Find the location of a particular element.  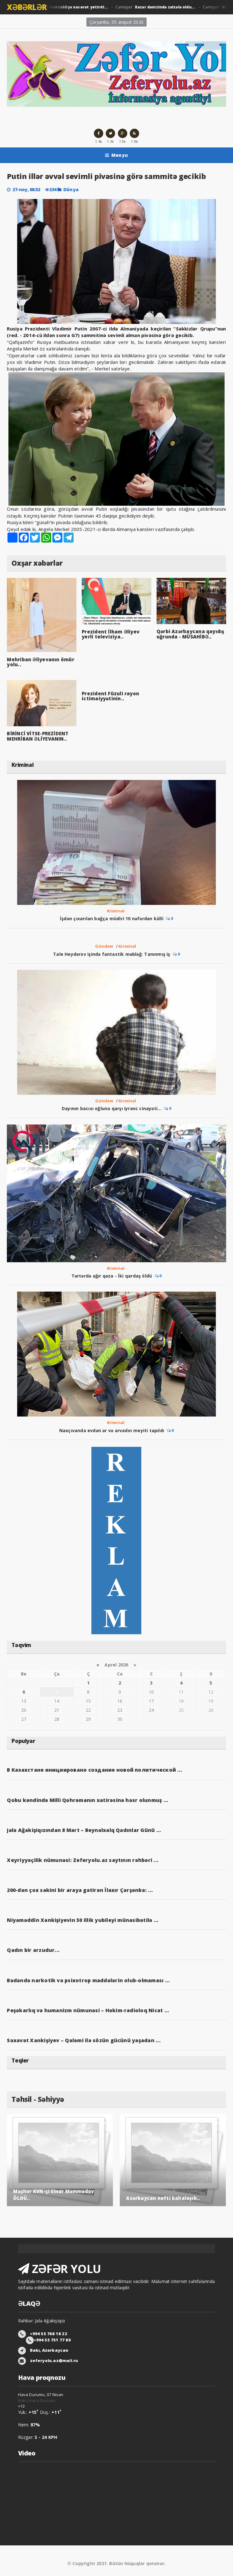

Qərbi Azərbaycana qayıdış uğrunda - MÜSAHİBƏ.. is located at coordinates (191, 634).